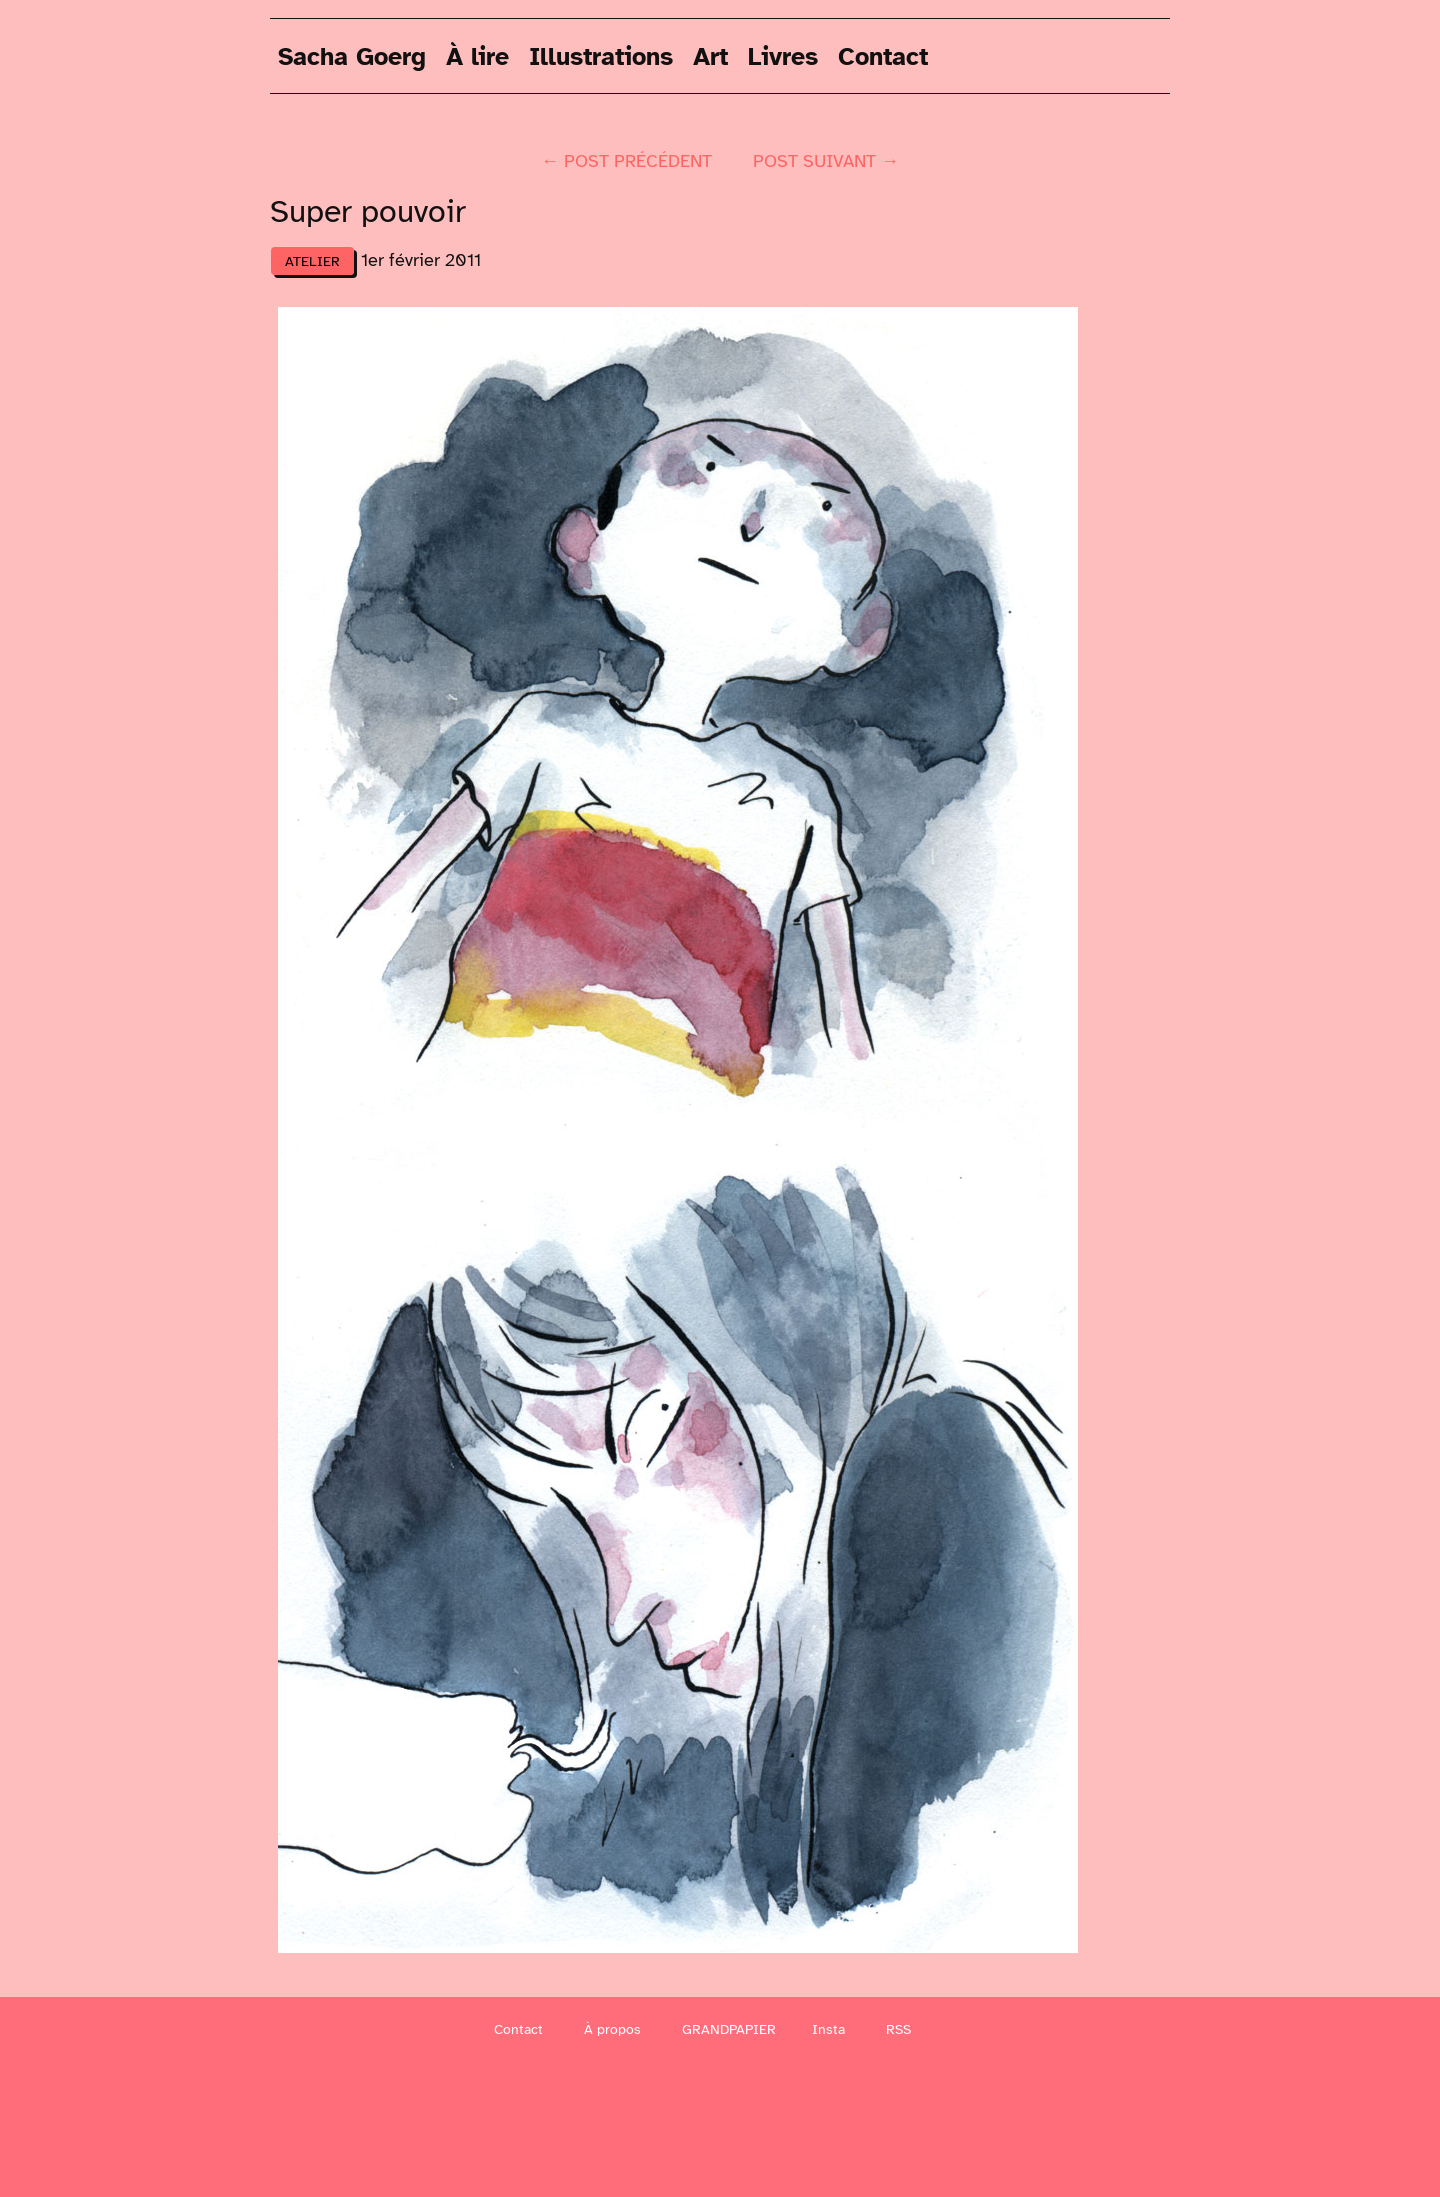 The image size is (1440, 2197). Describe the element at coordinates (710, 55) in the screenshot. I see `Art` at that location.